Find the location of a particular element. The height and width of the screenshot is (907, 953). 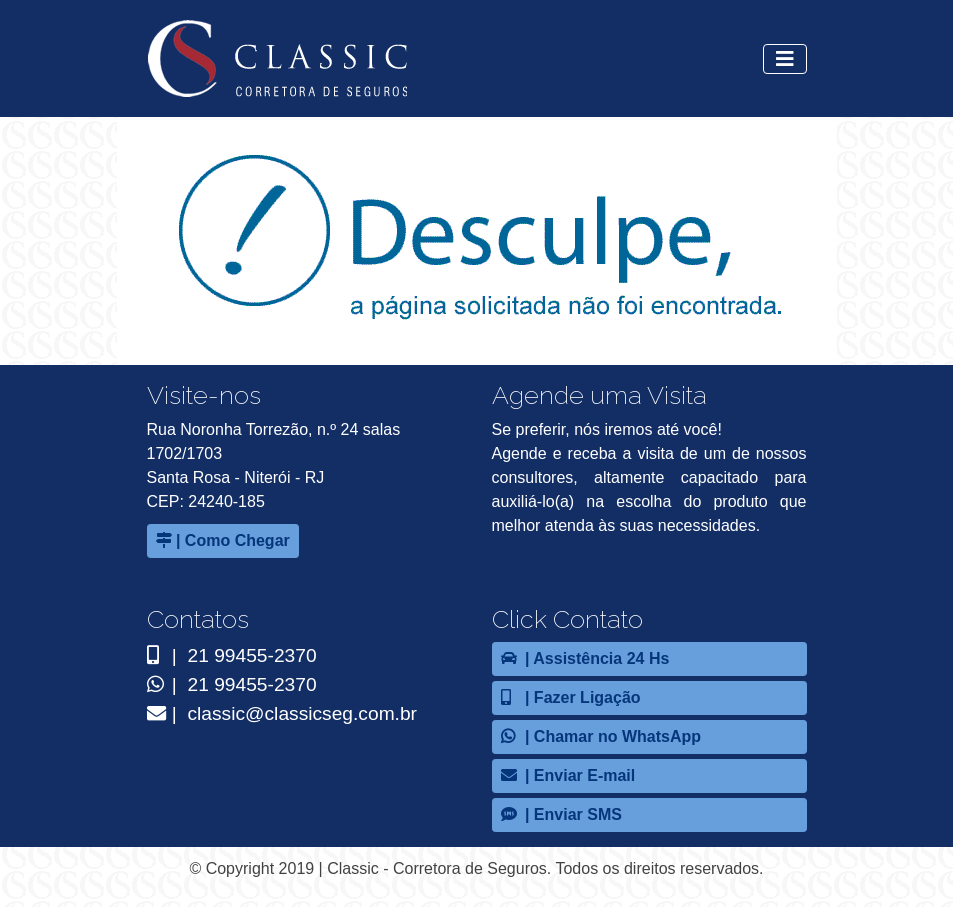

[Alterna navegação] is located at coordinates (785, 59).